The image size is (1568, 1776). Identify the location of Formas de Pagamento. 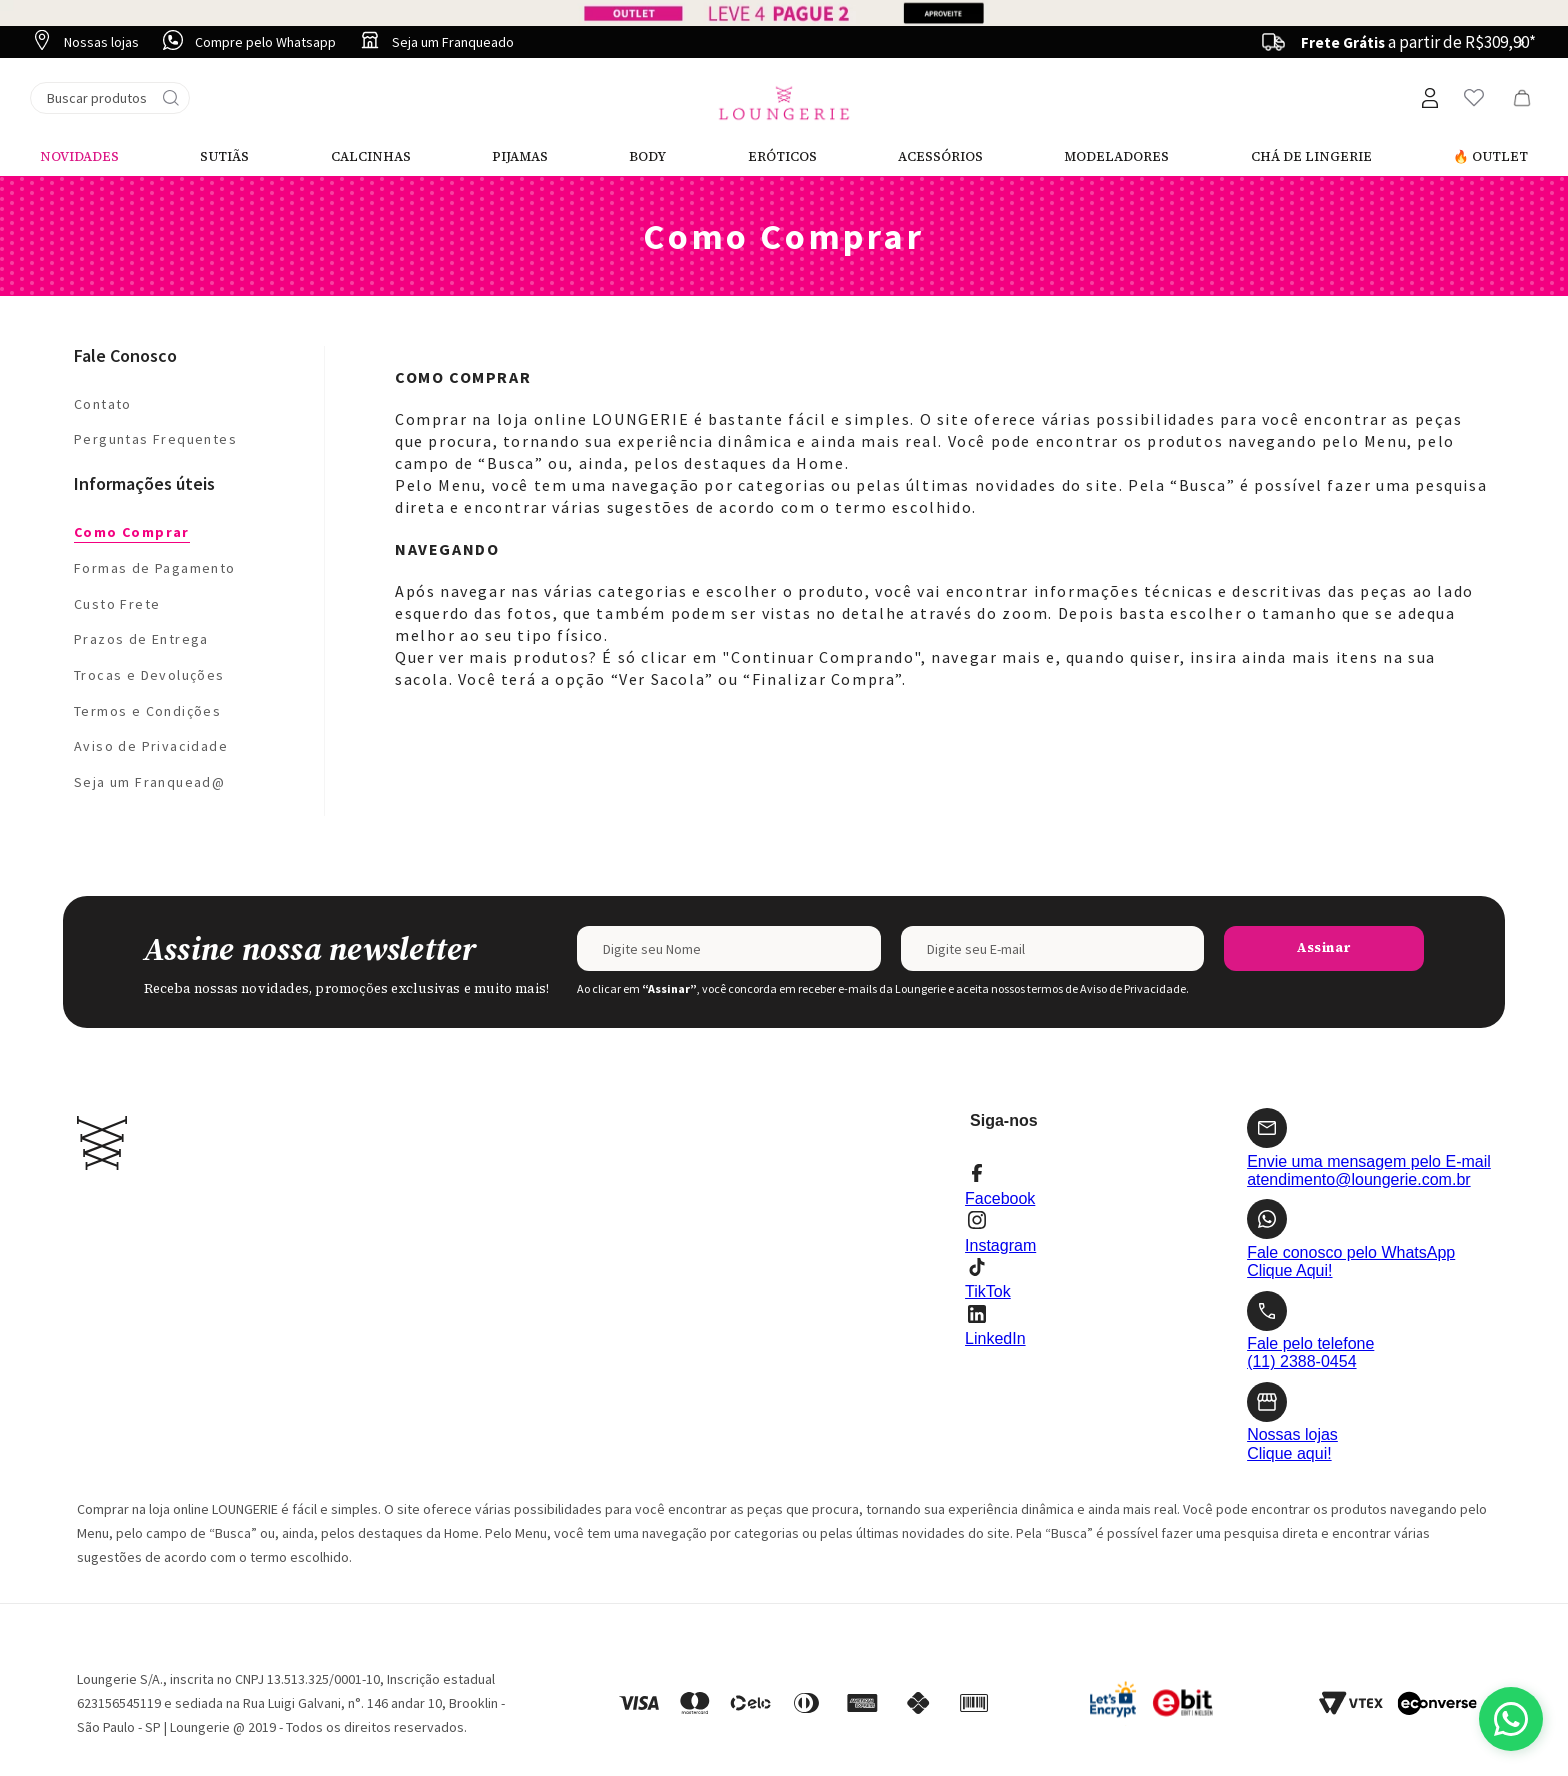
(155, 568).